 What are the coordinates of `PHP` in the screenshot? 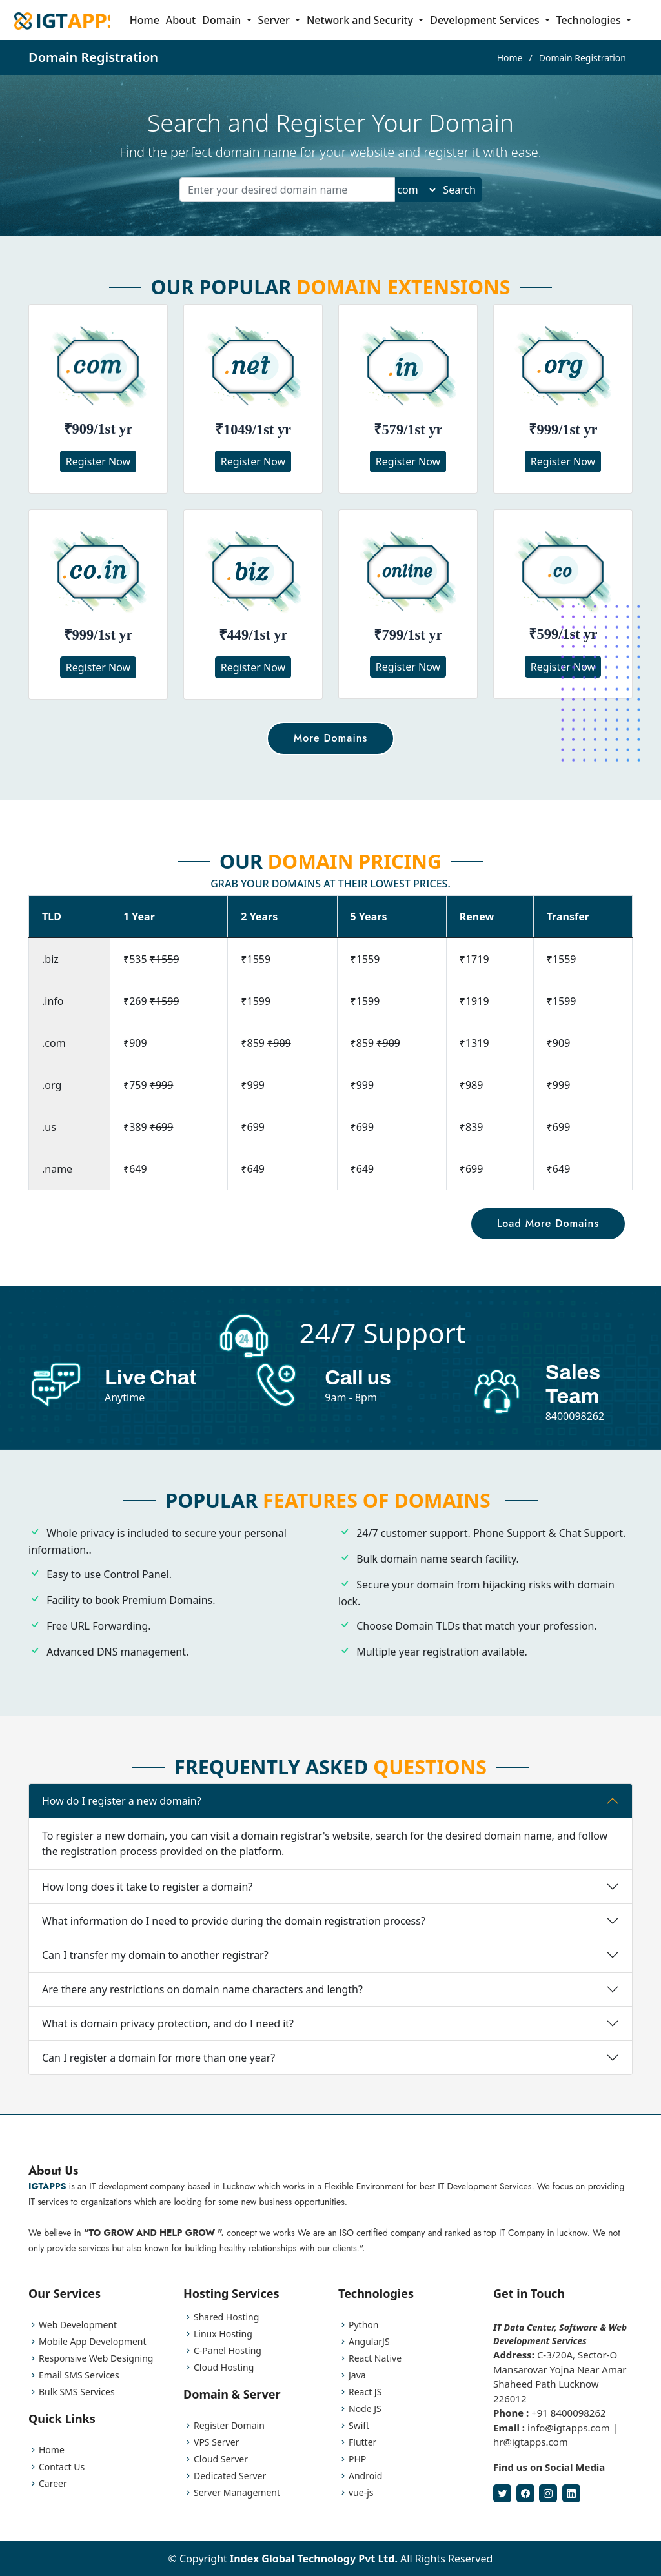 It's located at (357, 2459).